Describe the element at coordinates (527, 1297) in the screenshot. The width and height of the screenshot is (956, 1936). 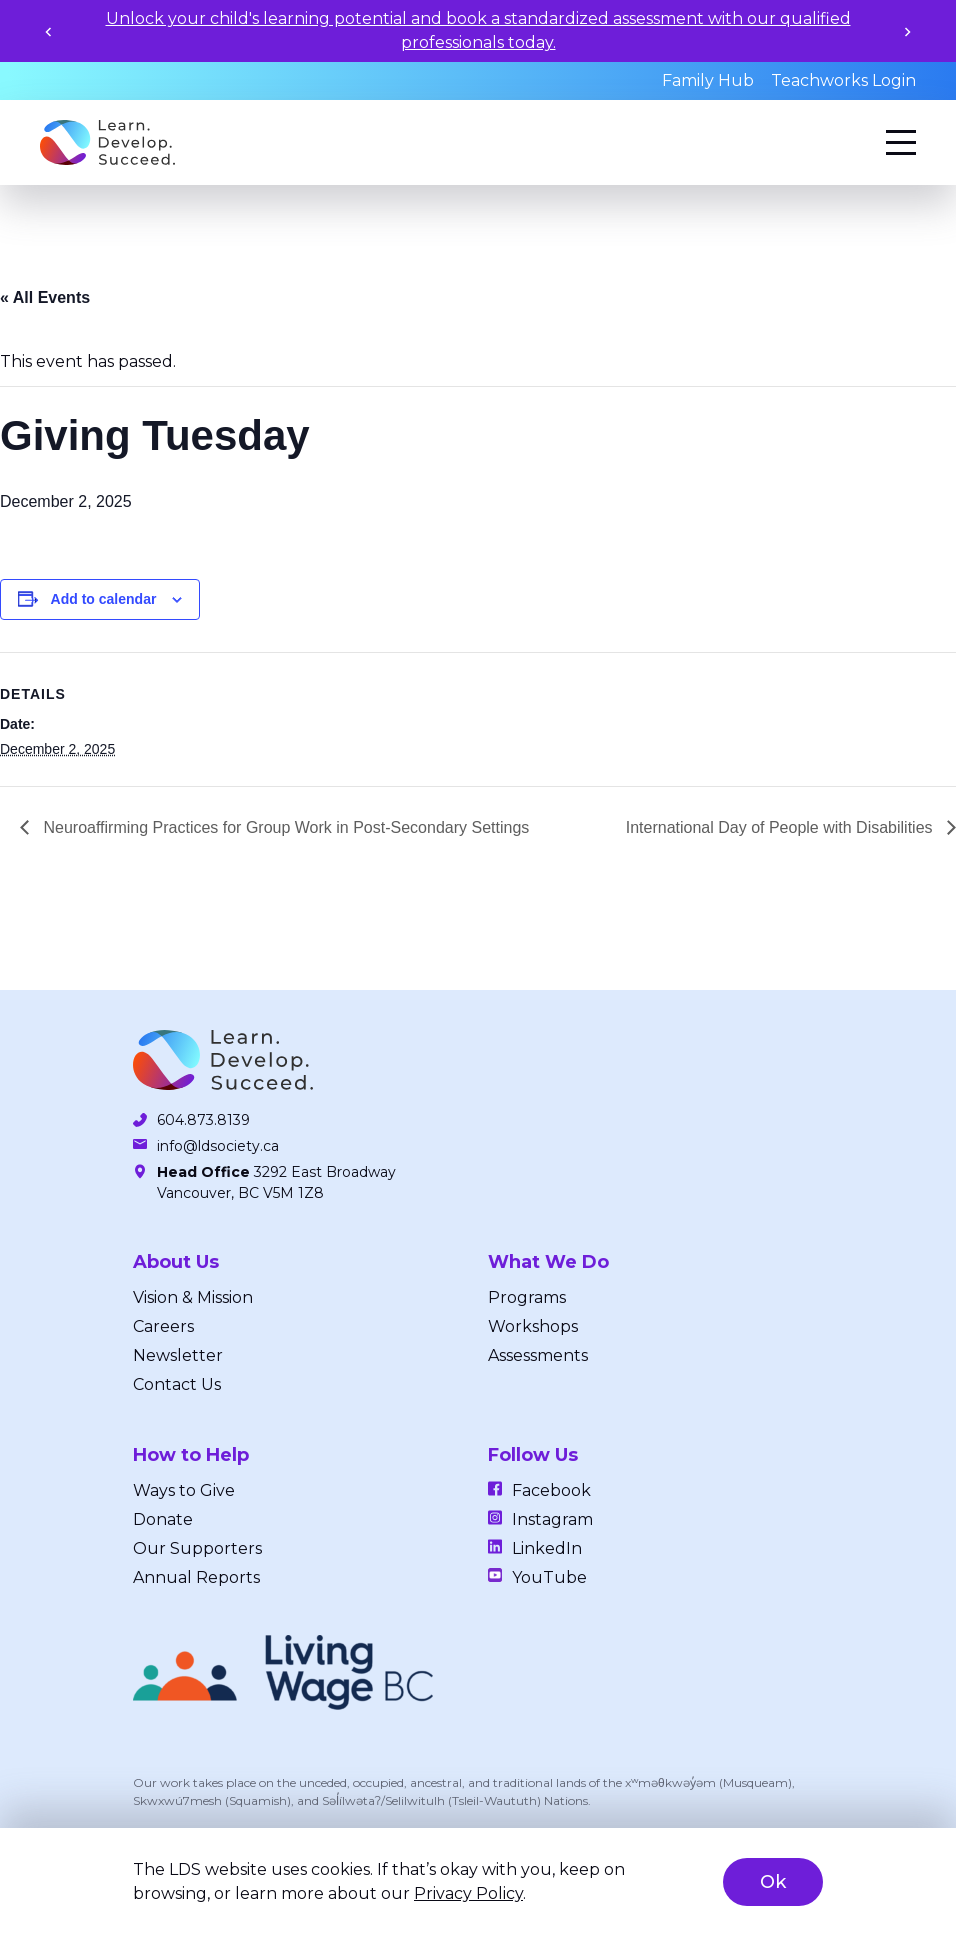
I see `Programs` at that location.